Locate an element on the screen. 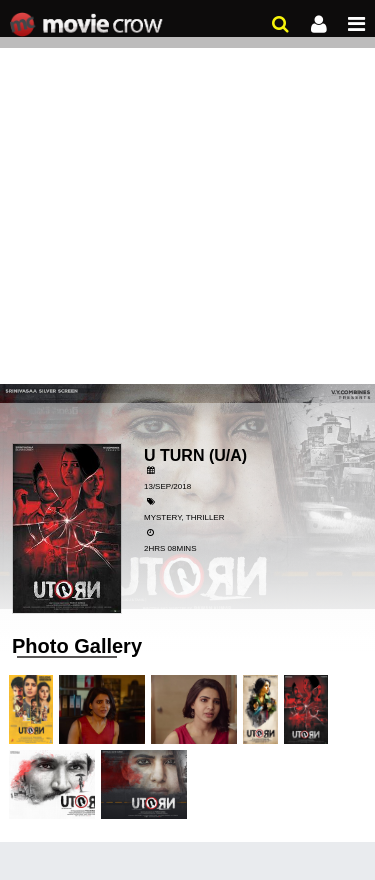 The height and width of the screenshot is (880, 375). Movie Crow is located at coordinates (88, 25).